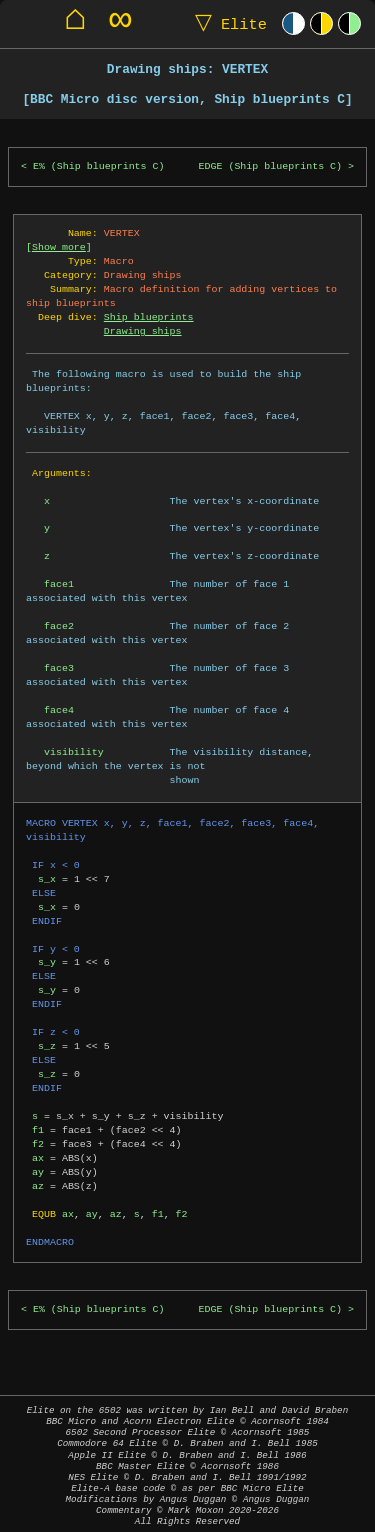 Image resolution: width=375 pixels, height=1532 pixels. I want to click on Drawing ships, so click(143, 331).